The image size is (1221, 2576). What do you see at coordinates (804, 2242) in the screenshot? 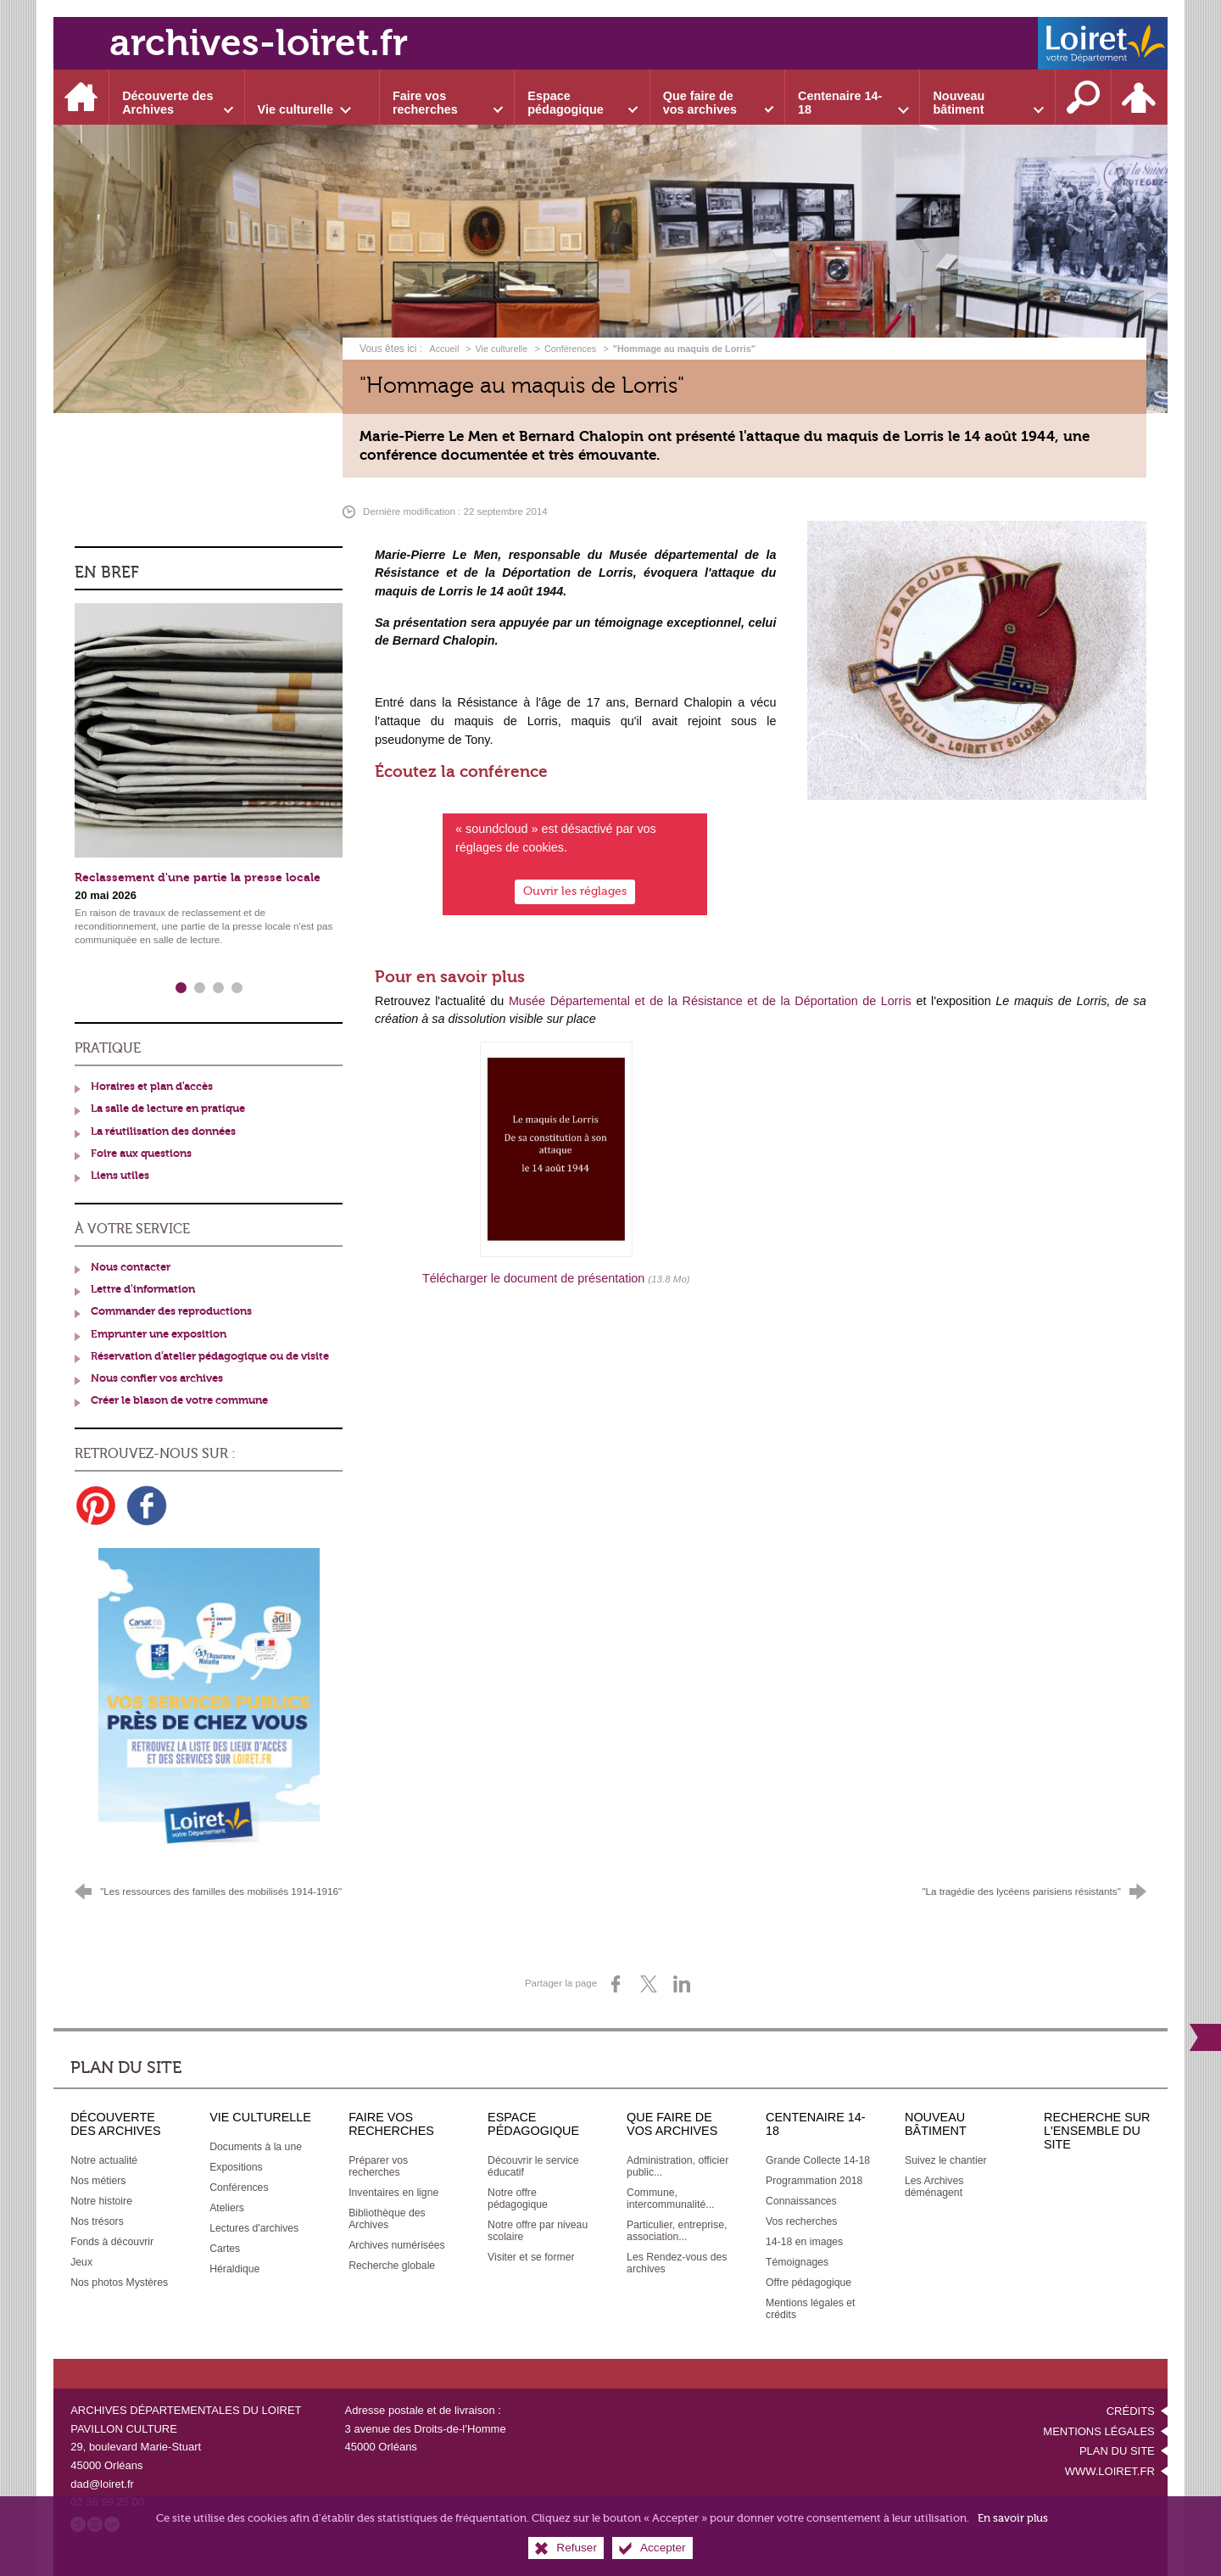
I see `[14-18 en images]` at bounding box center [804, 2242].